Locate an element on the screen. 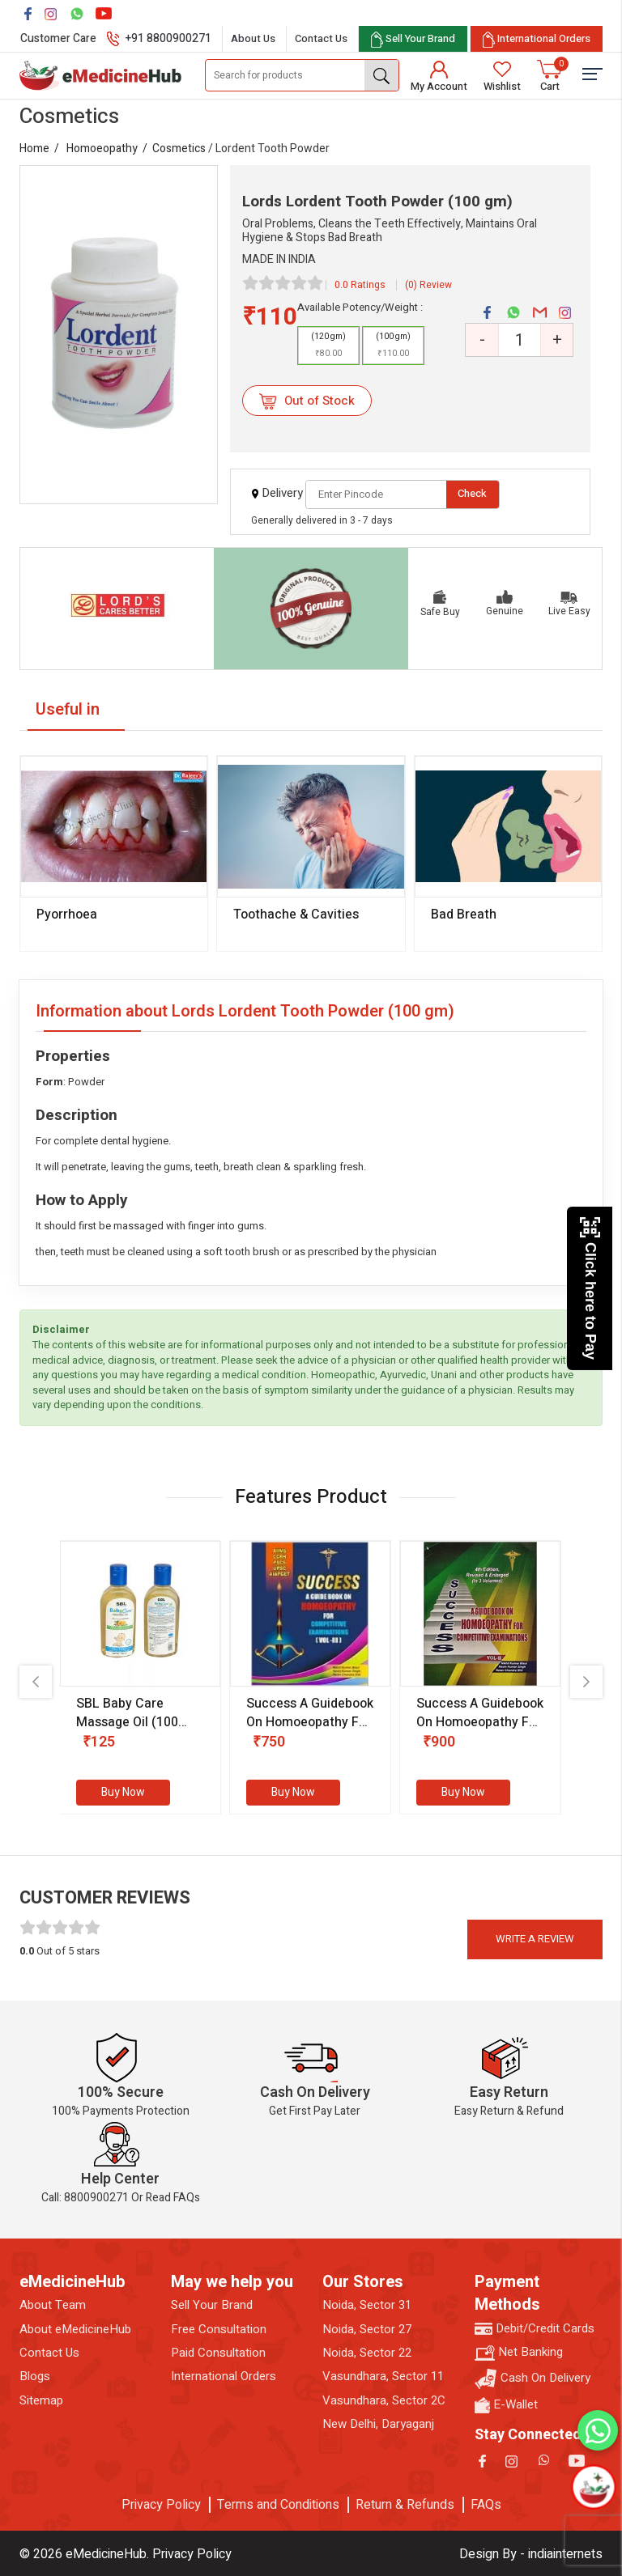 The width and height of the screenshot is (622, 2576). Homoeopathy is located at coordinates (102, 148).